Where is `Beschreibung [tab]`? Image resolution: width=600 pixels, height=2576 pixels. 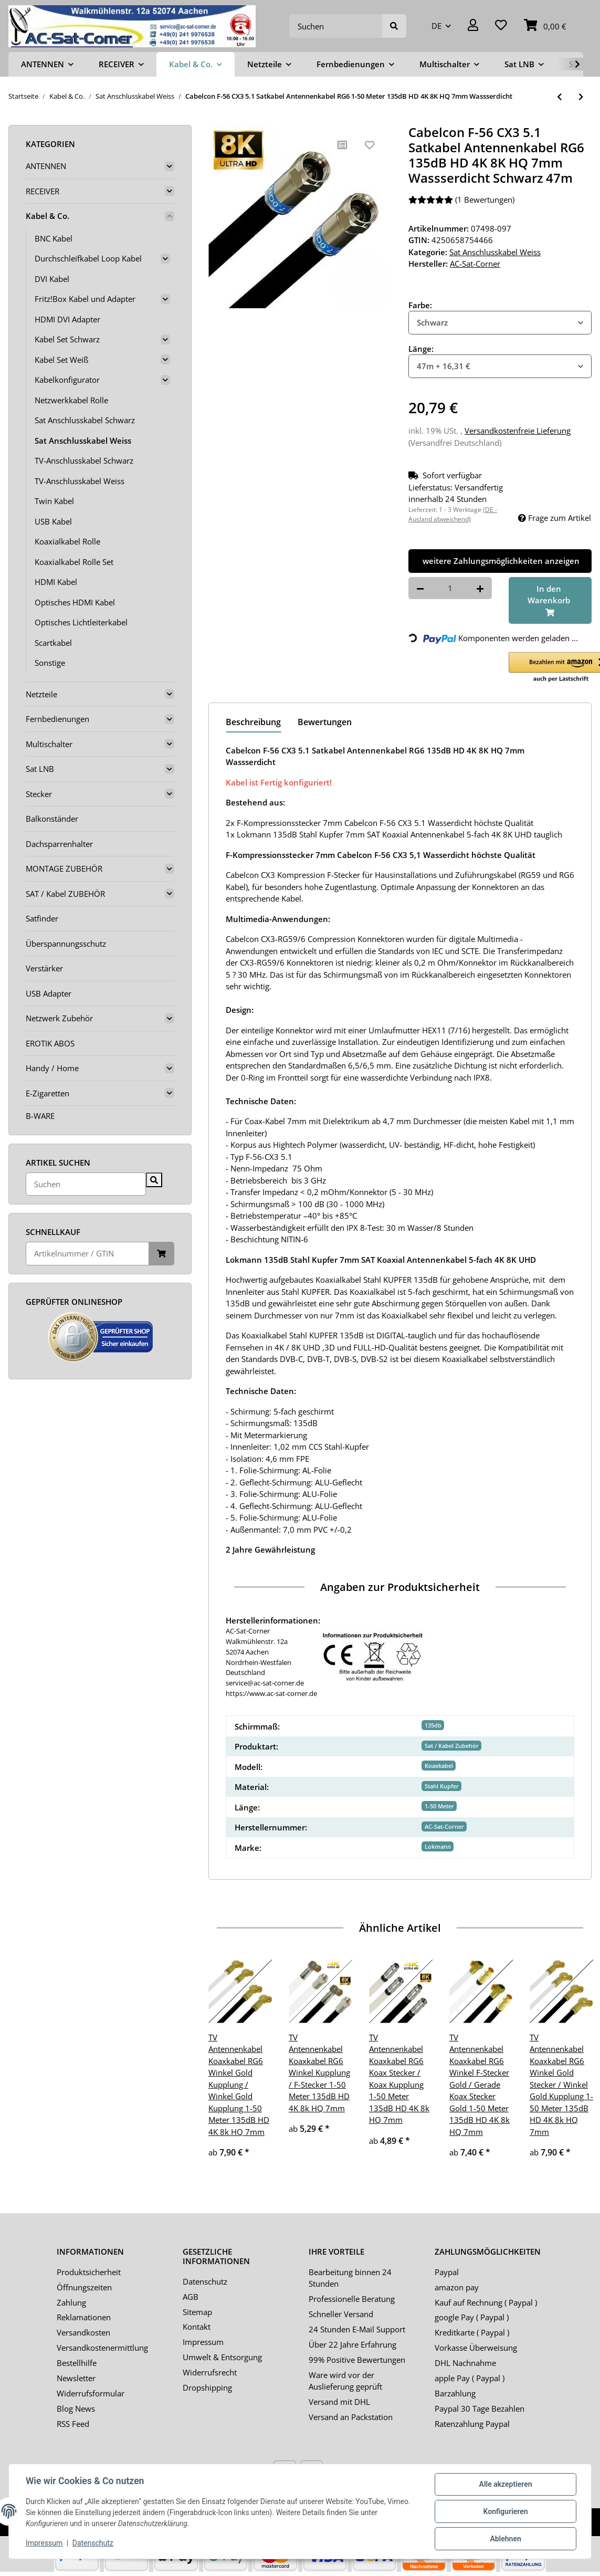
Beschreibung [tab] is located at coordinates (253, 722).